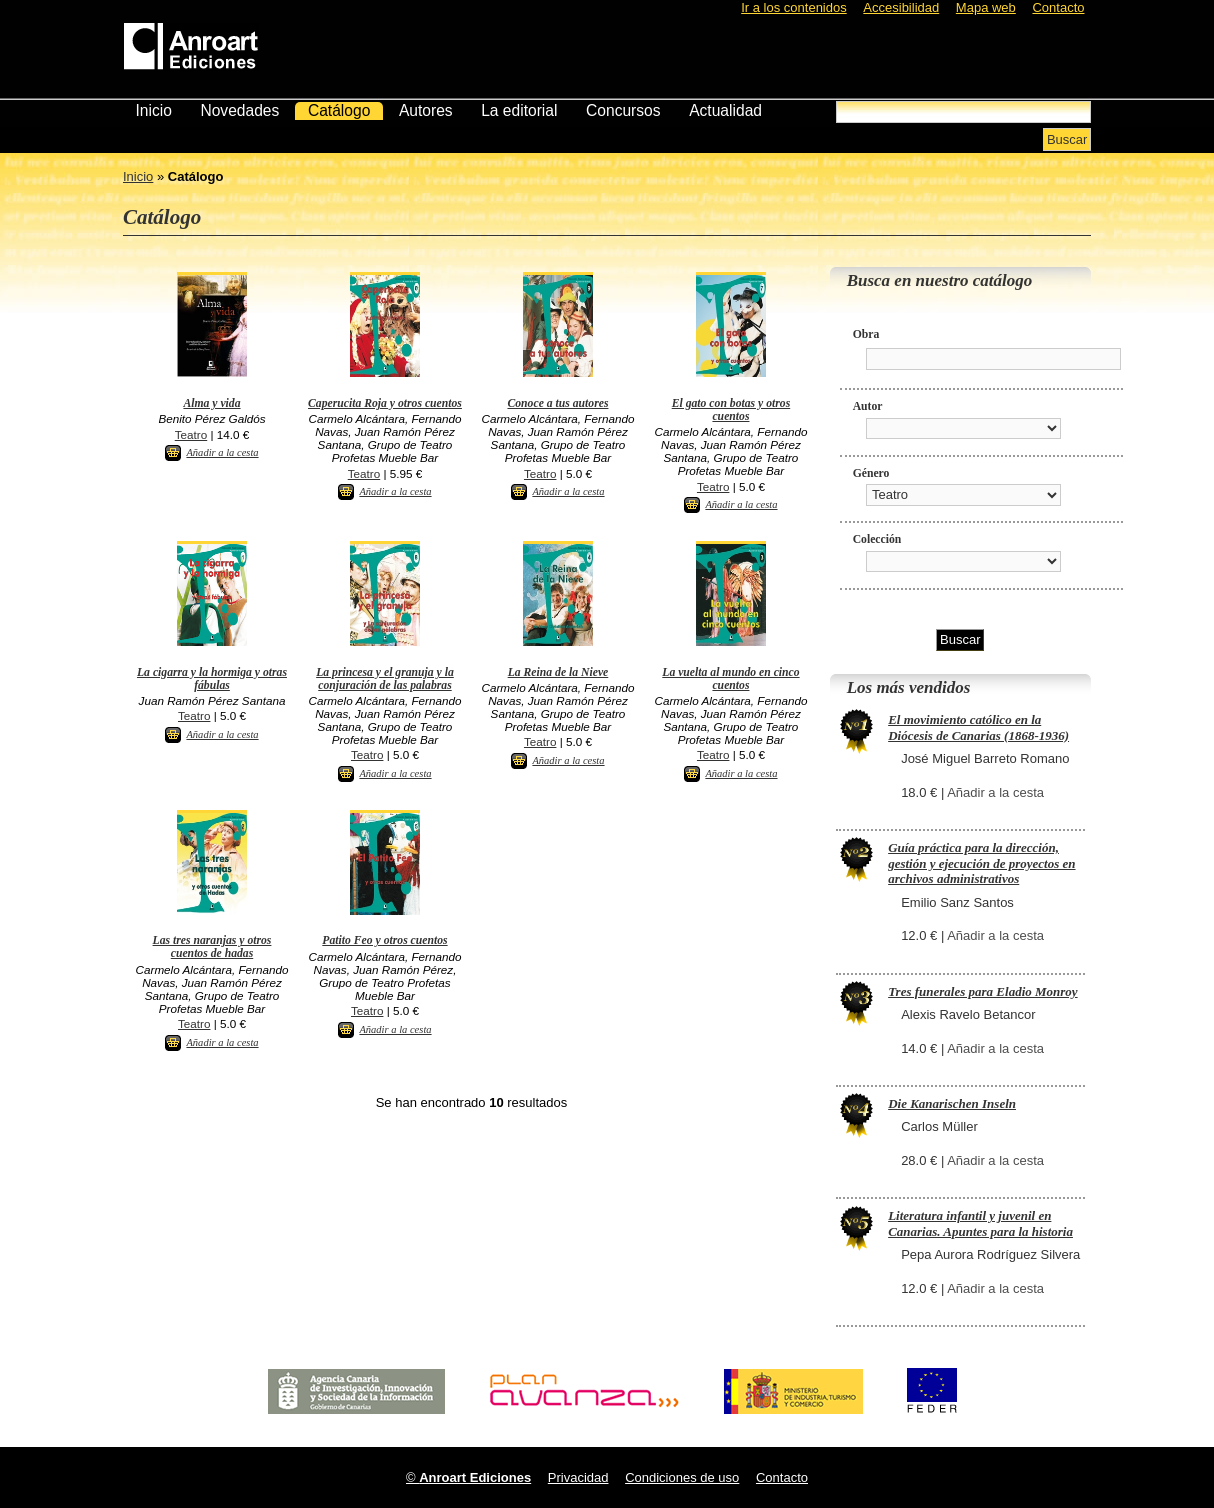  I want to click on Conoce a tus autores, so click(557, 403).